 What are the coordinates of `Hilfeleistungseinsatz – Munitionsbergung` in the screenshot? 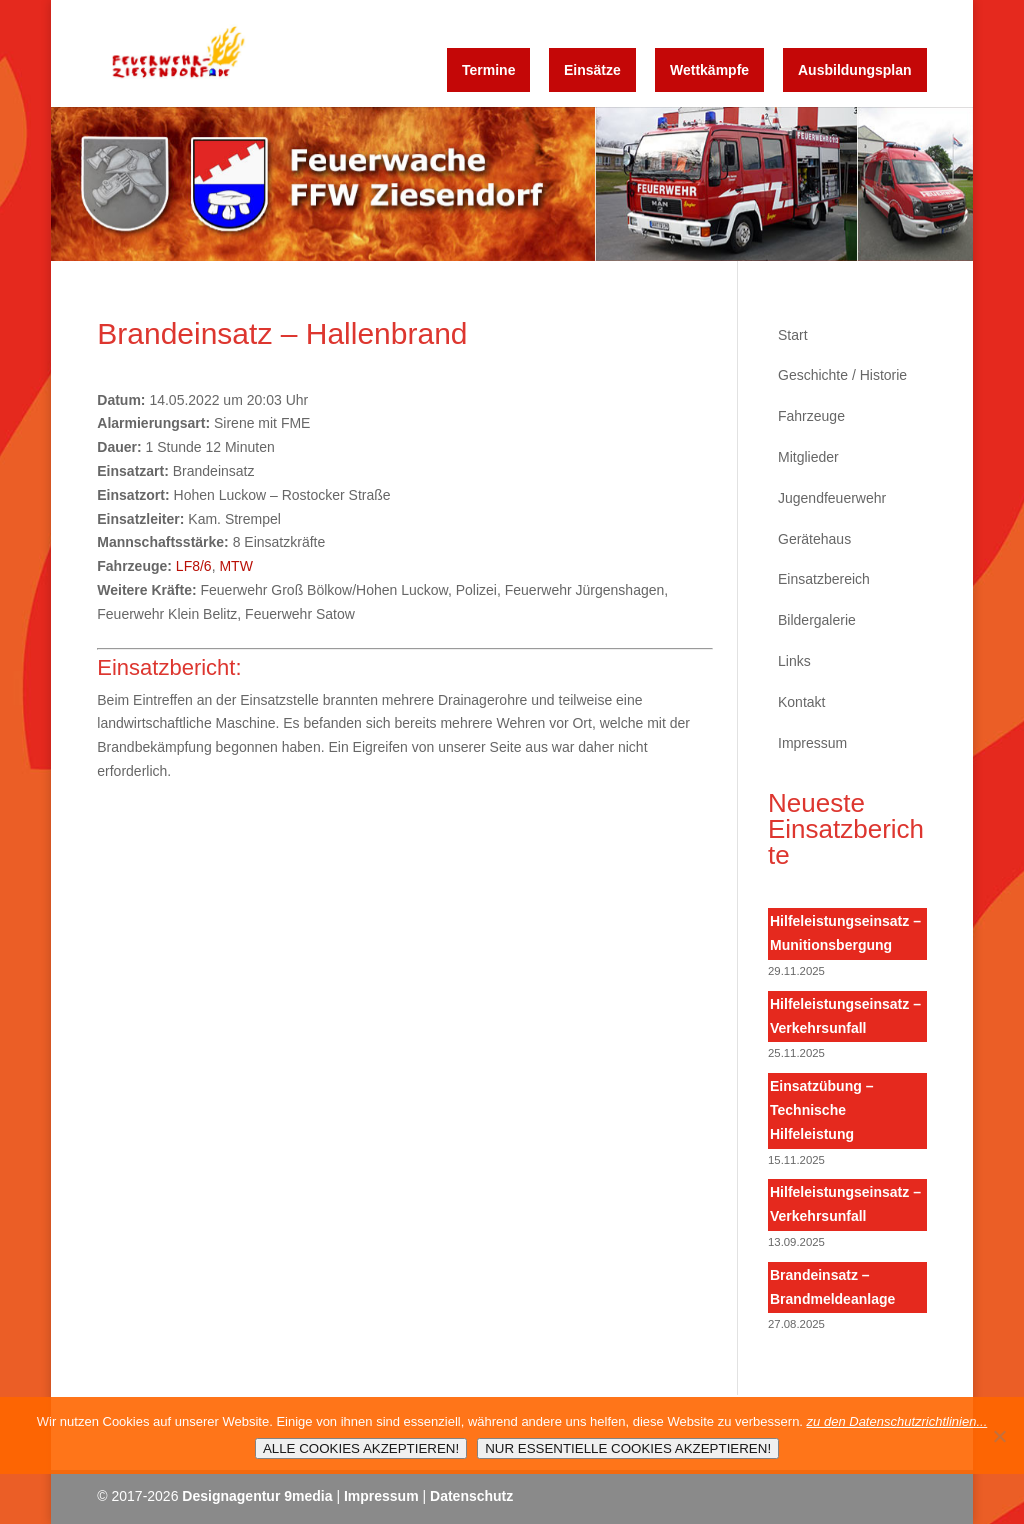 It's located at (845, 933).